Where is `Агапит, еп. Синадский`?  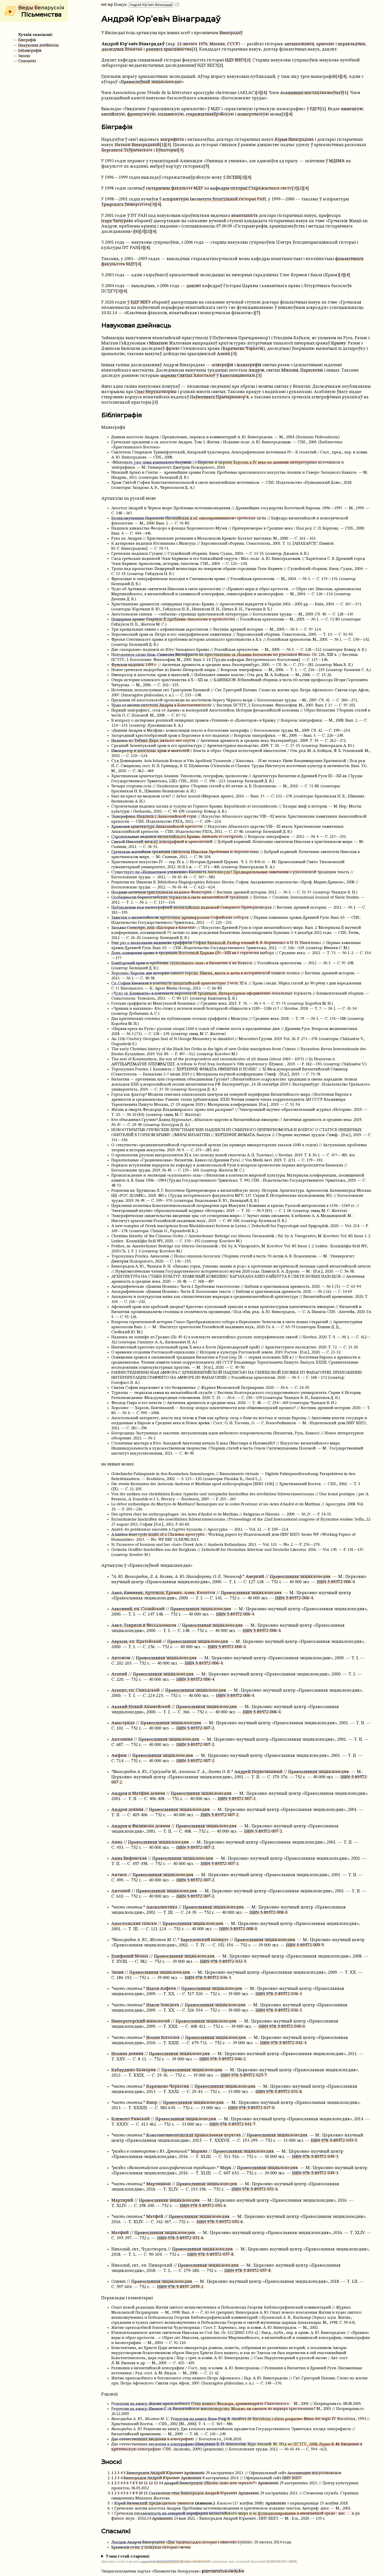
Агапит, еп. Синадский is located at coordinates (135, 1690).